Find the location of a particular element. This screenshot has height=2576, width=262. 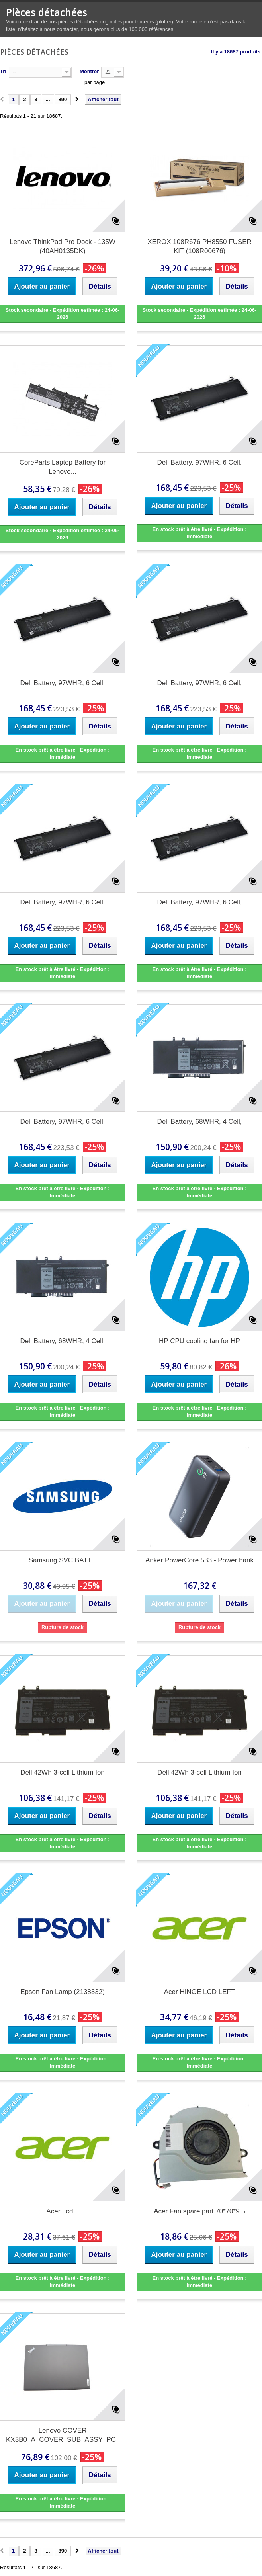

Acer Fan spare part 70*70*9.5 is located at coordinates (199, 2211).